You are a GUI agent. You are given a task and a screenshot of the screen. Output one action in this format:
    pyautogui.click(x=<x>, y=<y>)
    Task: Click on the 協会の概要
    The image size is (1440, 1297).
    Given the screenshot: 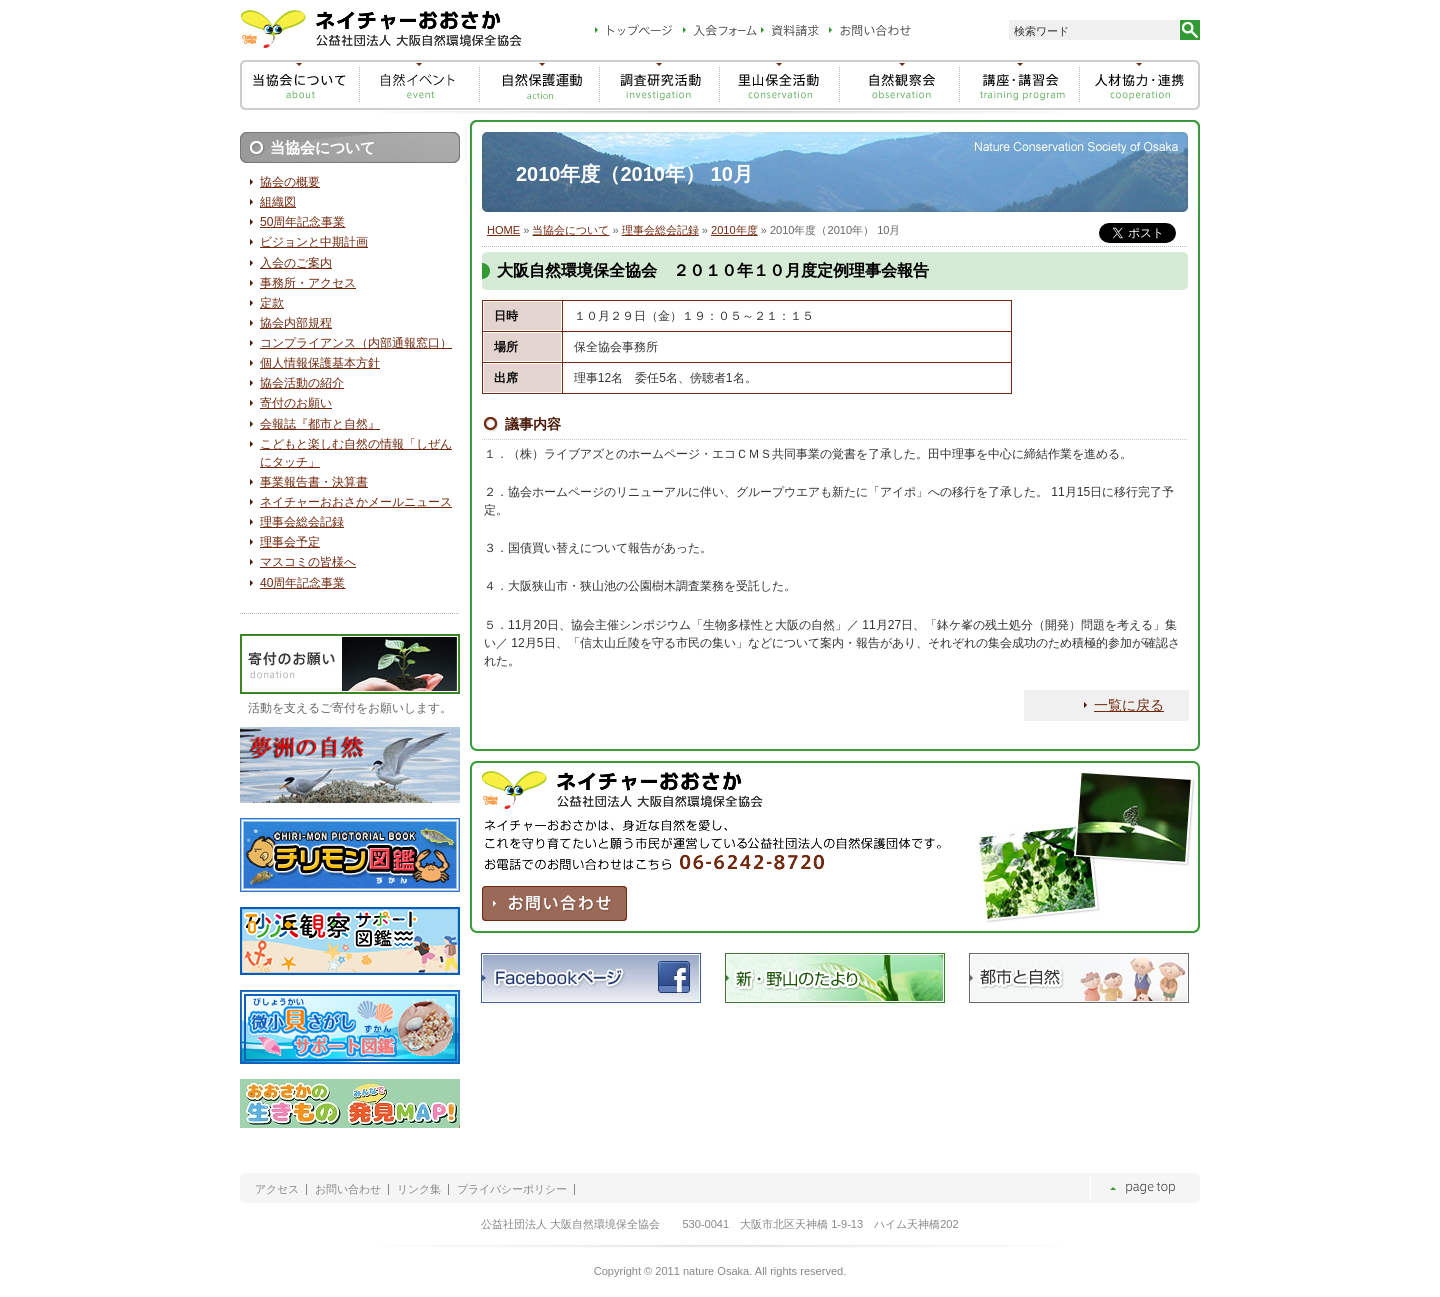 What is the action you would take?
    pyautogui.click(x=290, y=182)
    